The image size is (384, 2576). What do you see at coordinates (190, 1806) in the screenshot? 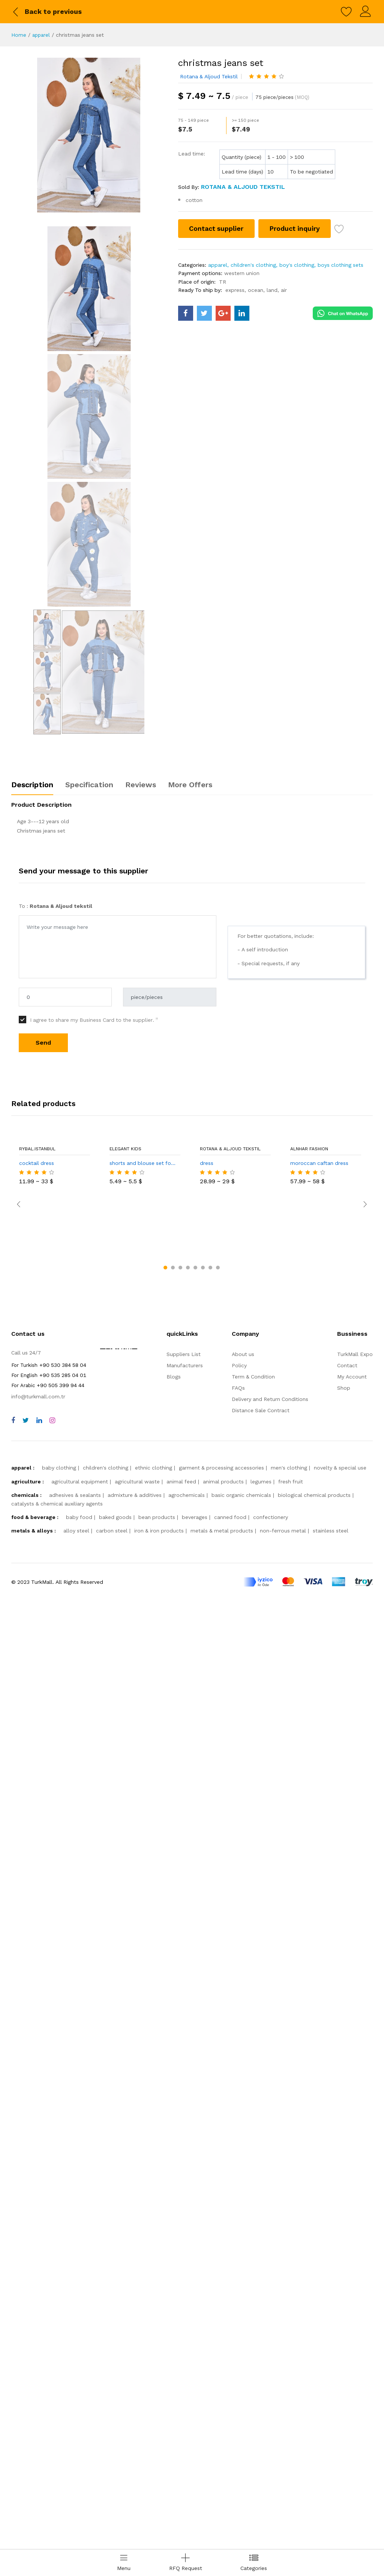
I see `More Offers [tab]` at bounding box center [190, 1806].